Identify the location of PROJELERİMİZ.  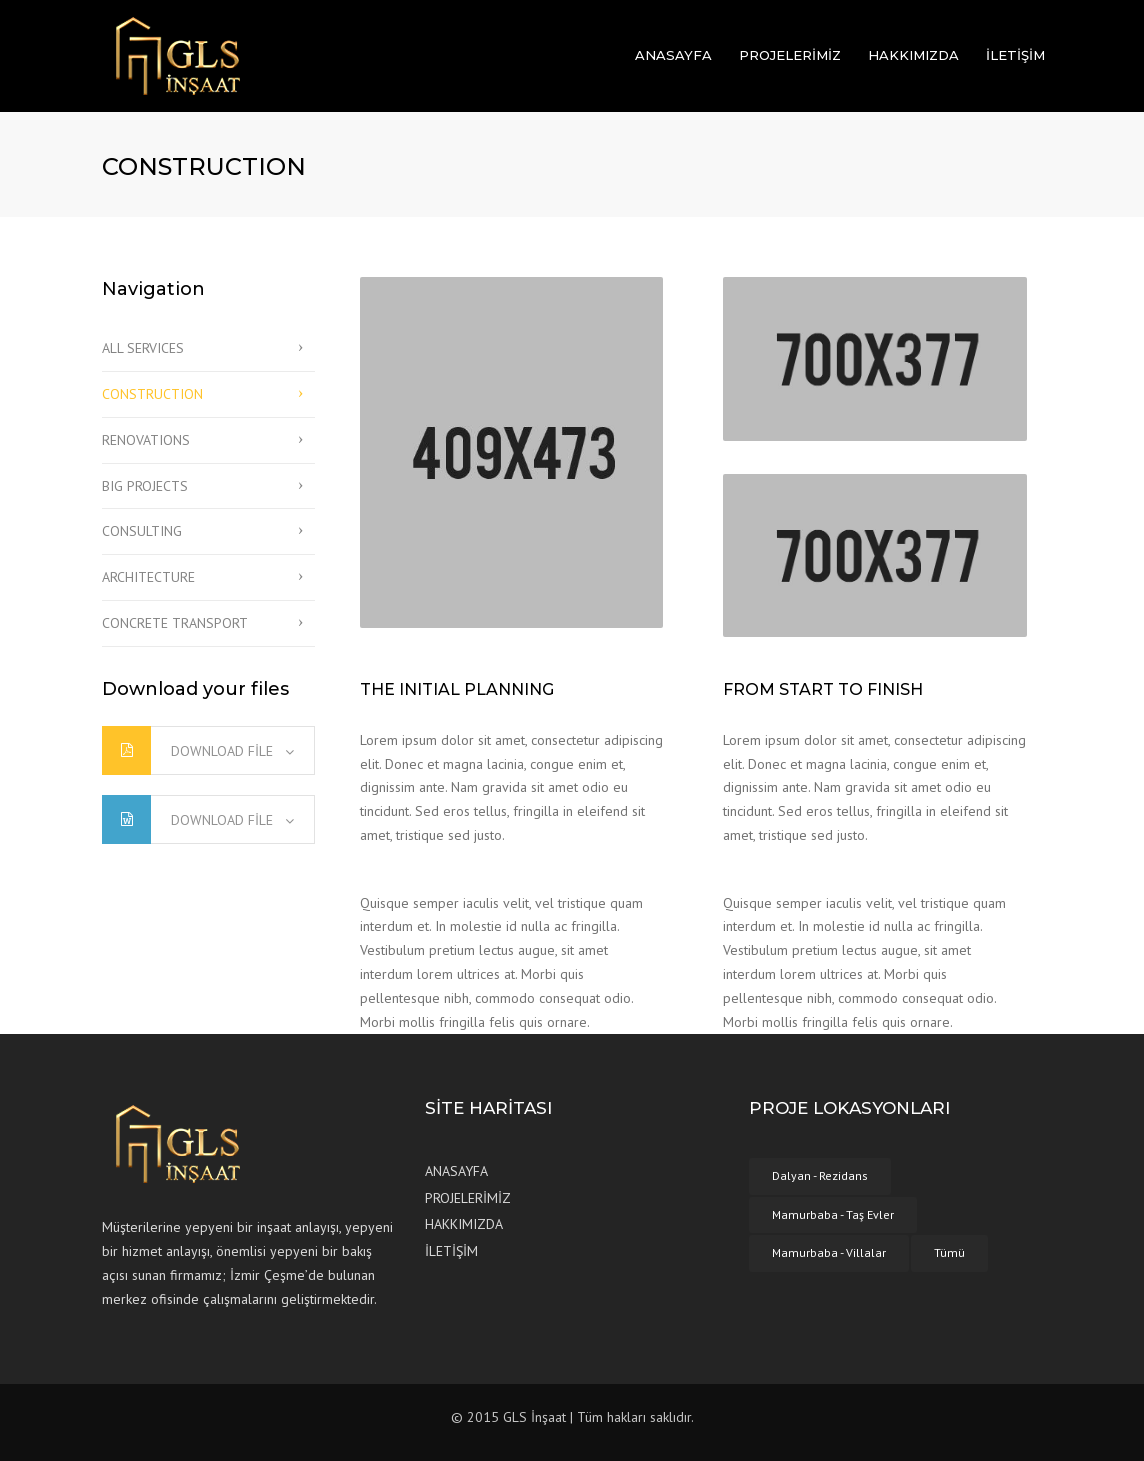
(790, 55).